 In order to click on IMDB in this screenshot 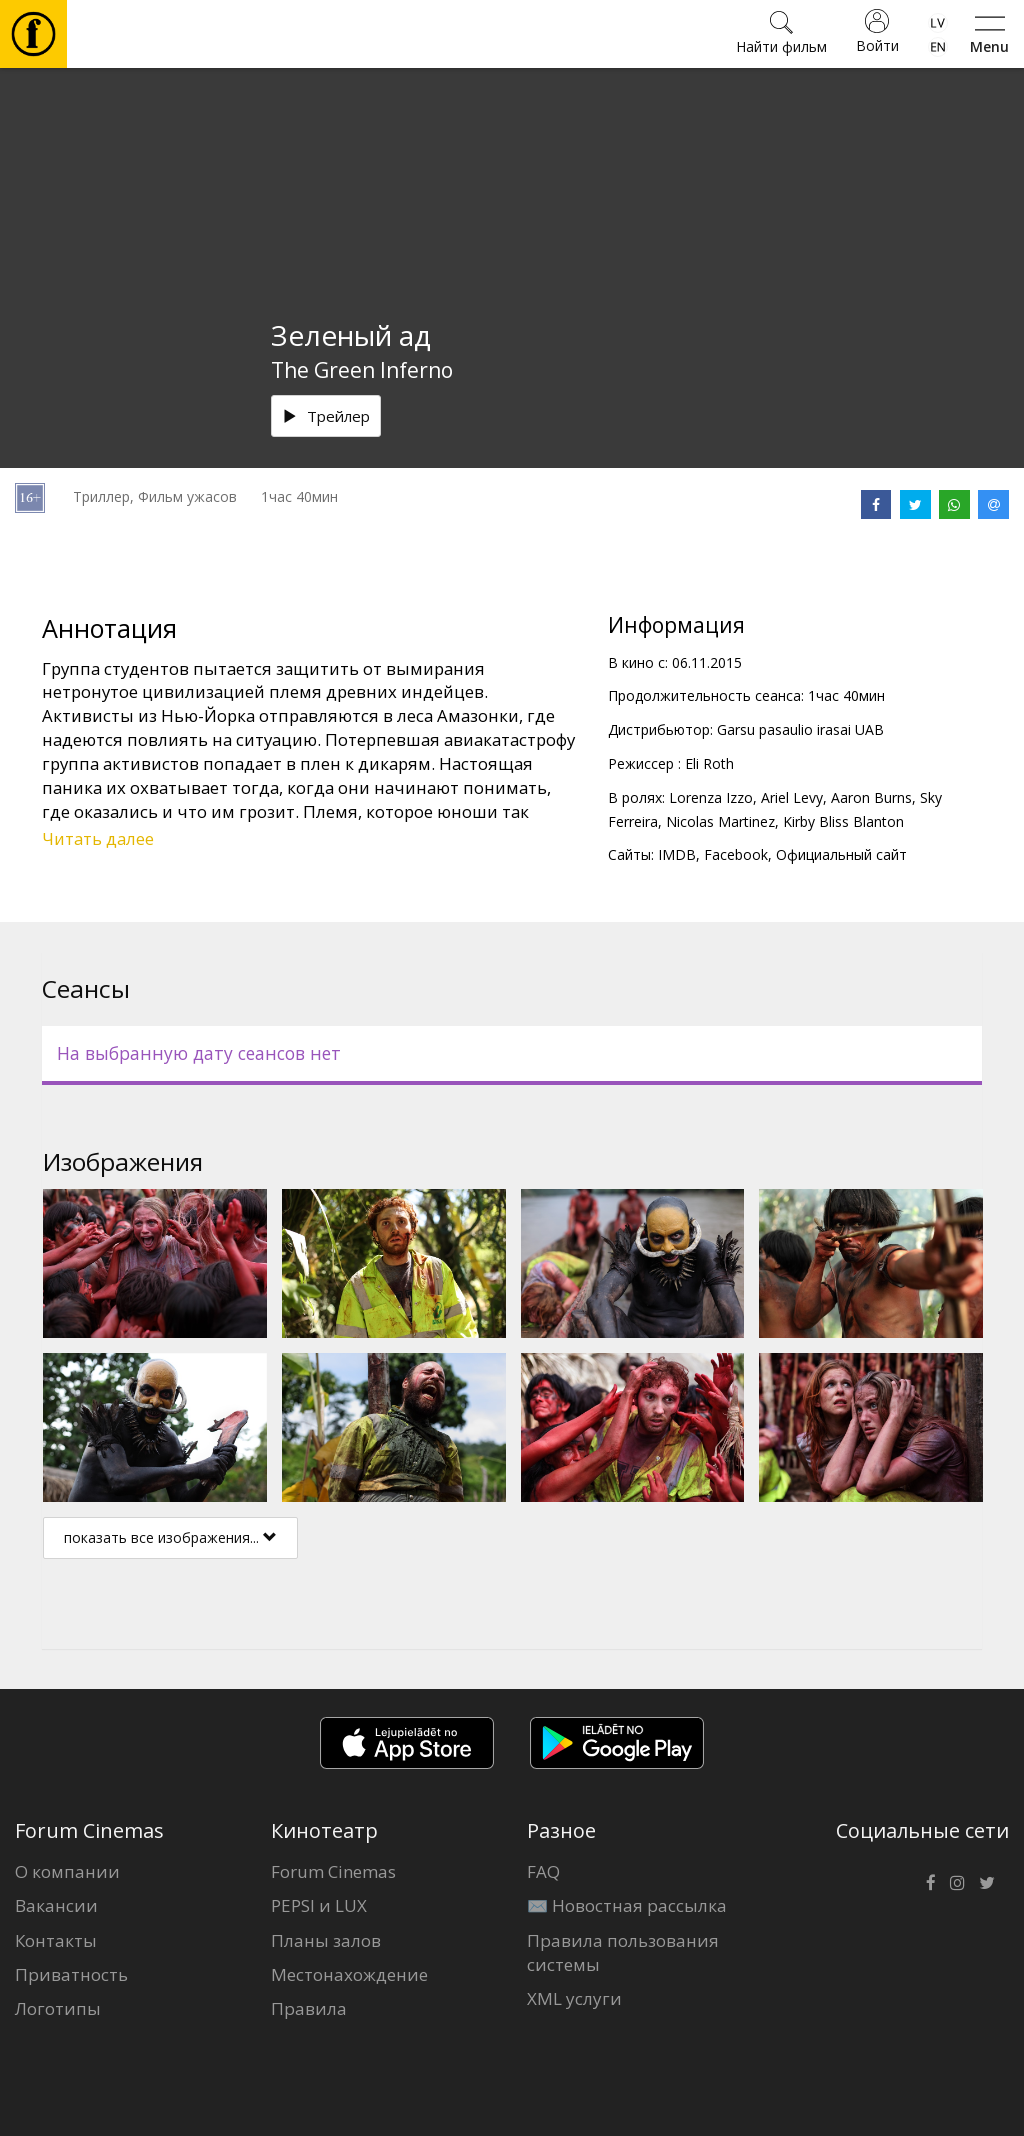, I will do `click(677, 854)`.